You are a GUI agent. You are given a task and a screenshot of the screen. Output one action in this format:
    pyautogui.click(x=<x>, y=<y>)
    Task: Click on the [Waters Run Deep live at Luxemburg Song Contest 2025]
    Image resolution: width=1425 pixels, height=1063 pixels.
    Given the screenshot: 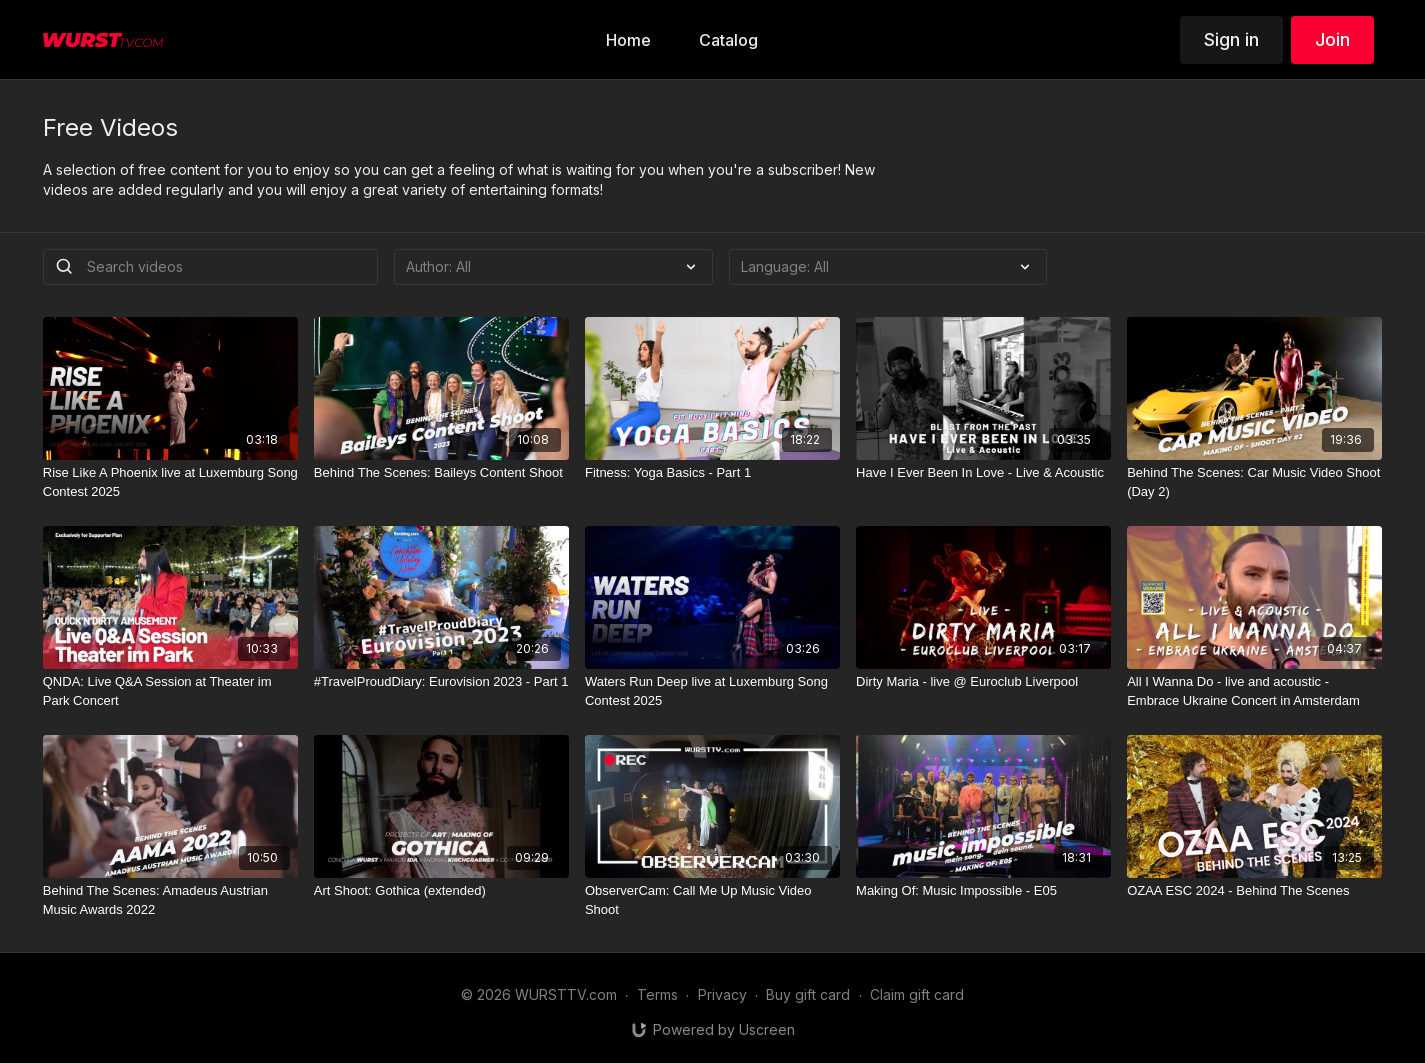 What is the action you would take?
    pyautogui.click(x=712, y=691)
    